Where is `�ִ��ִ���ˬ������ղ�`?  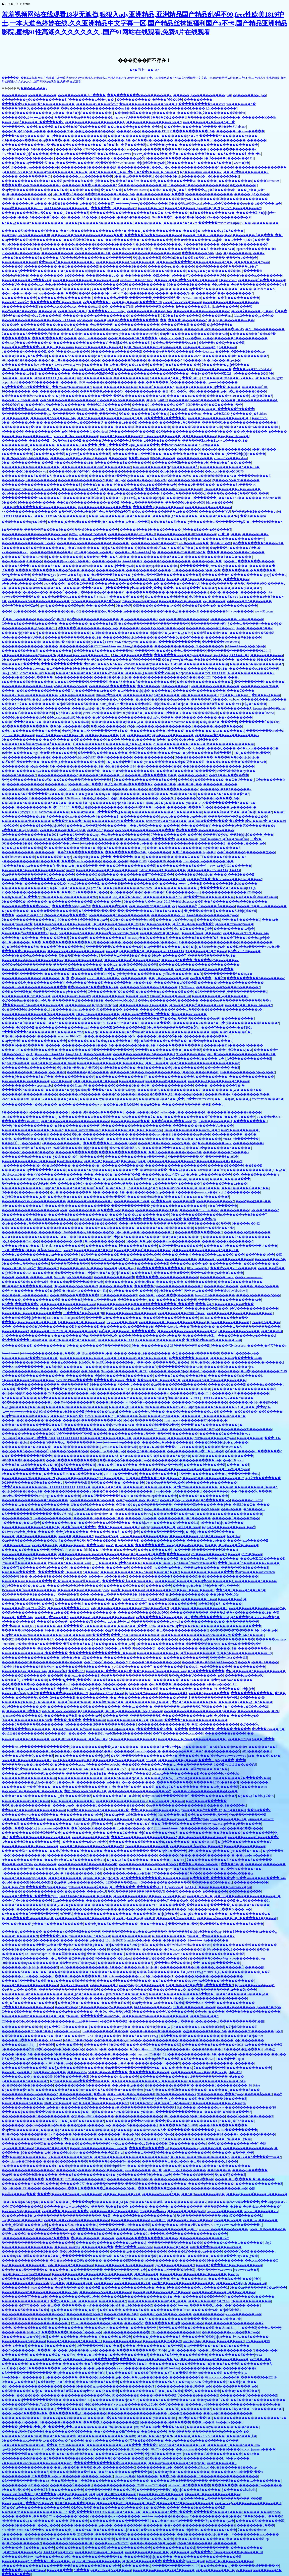
�ִ��ִ���ˬ������ղ� is located at coordinates (212, 1878).